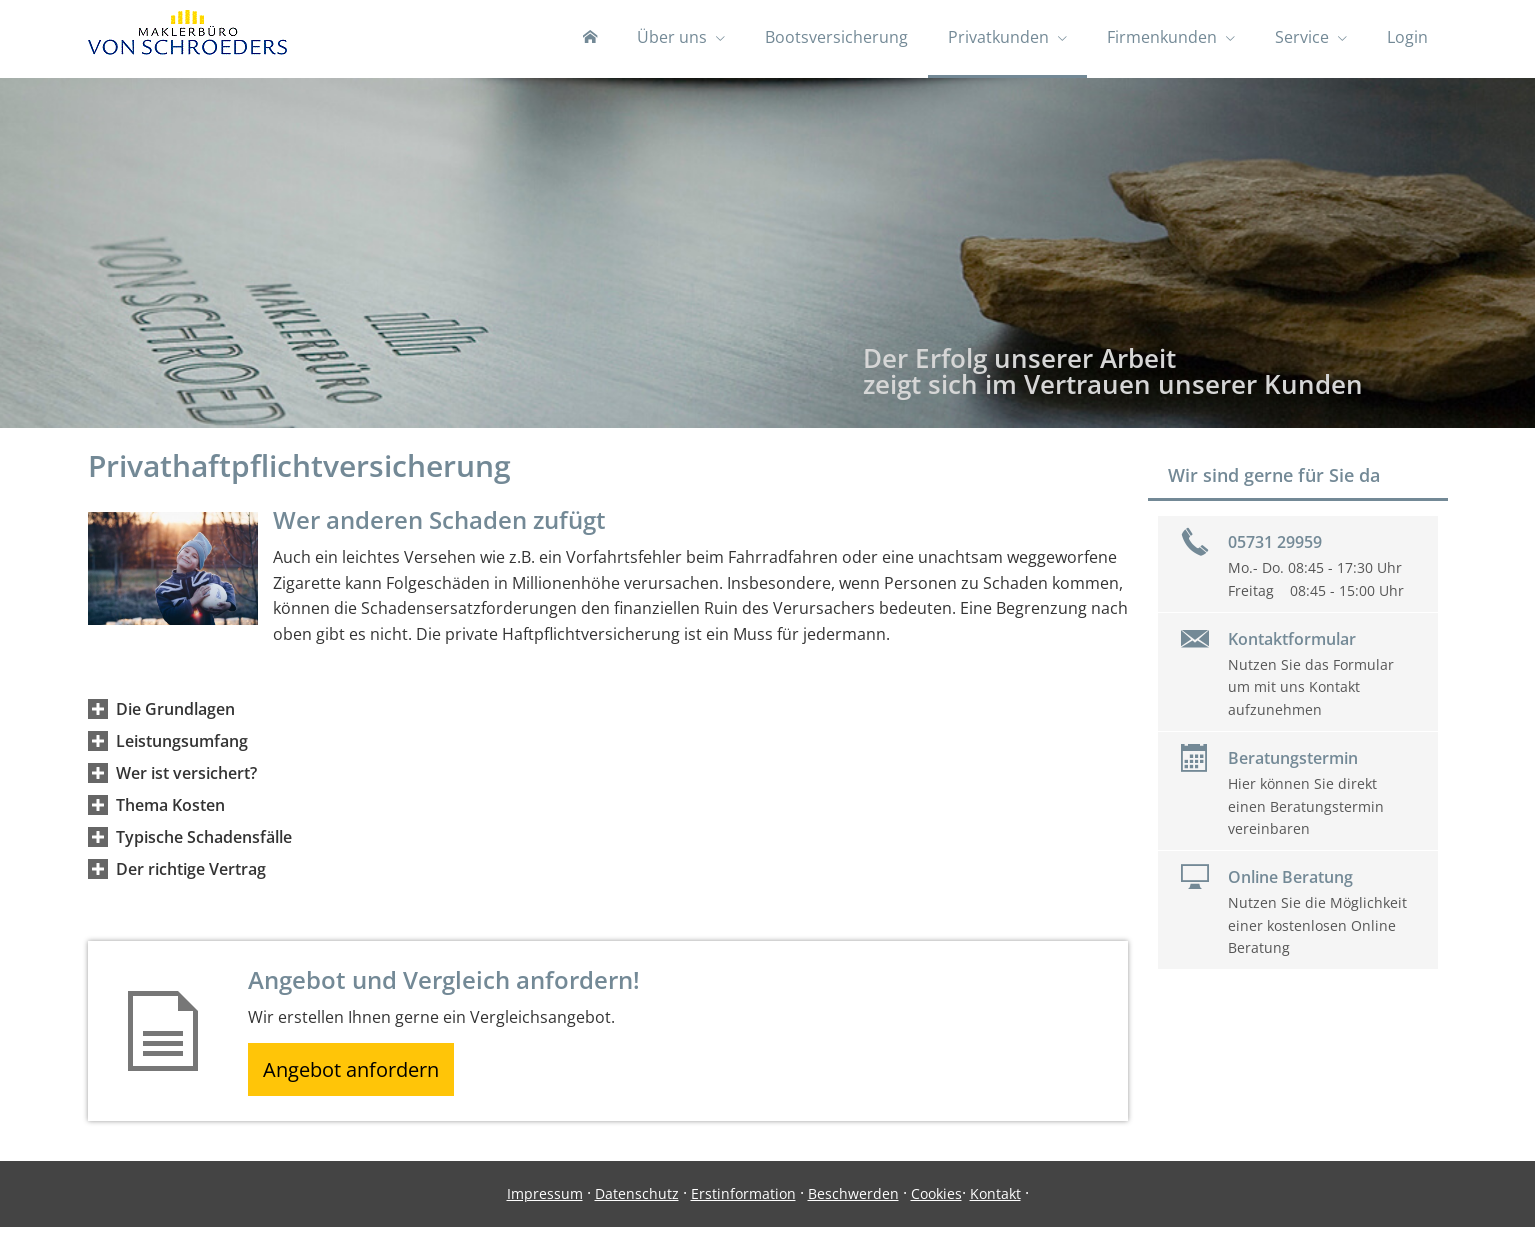 The image size is (1535, 1235). What do you see at coordinates (1162, 38) in the screenshot?
I see `Firmenkunden [menuitem]` at bounding box center [1162, 38].